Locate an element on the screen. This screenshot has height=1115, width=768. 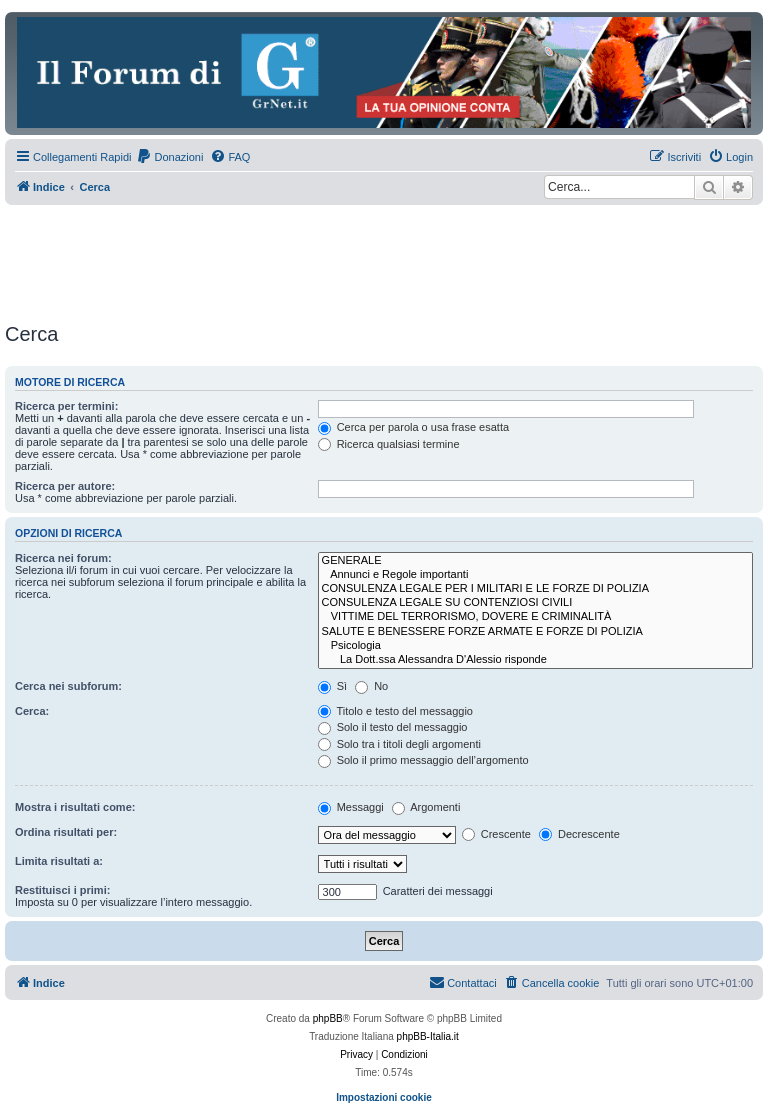
Restituisci i primi: is located at coordinates (62, 890).